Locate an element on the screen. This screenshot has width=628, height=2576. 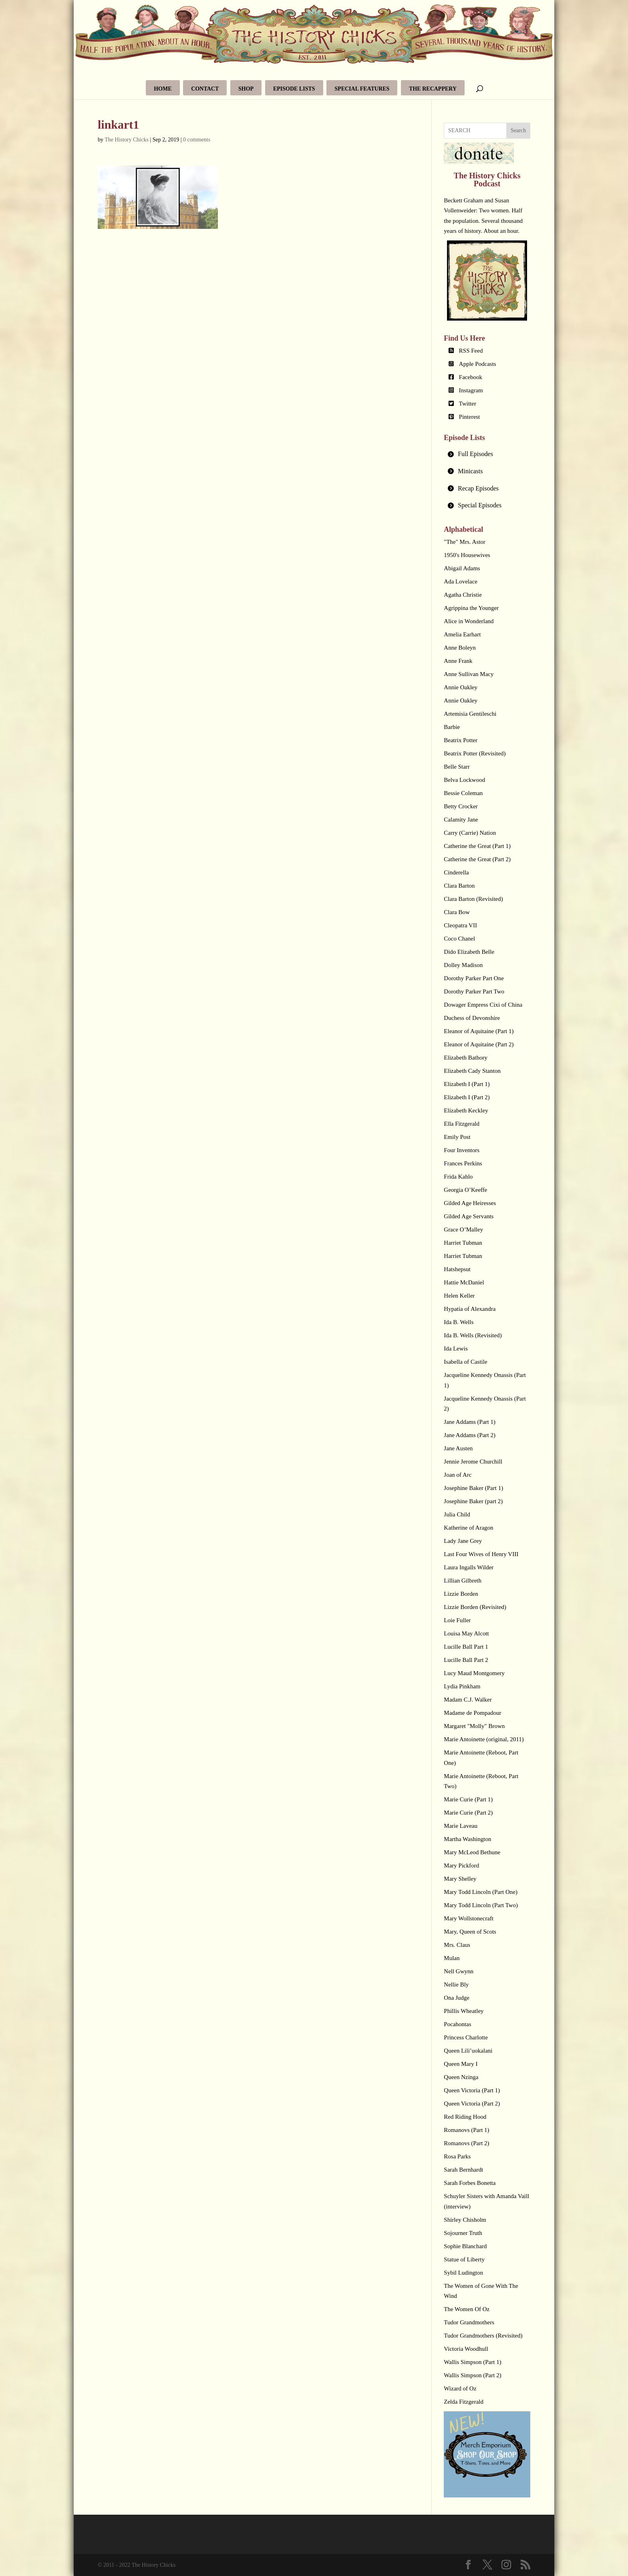
Harriet Tubman is located at coordinates (463, 1243).